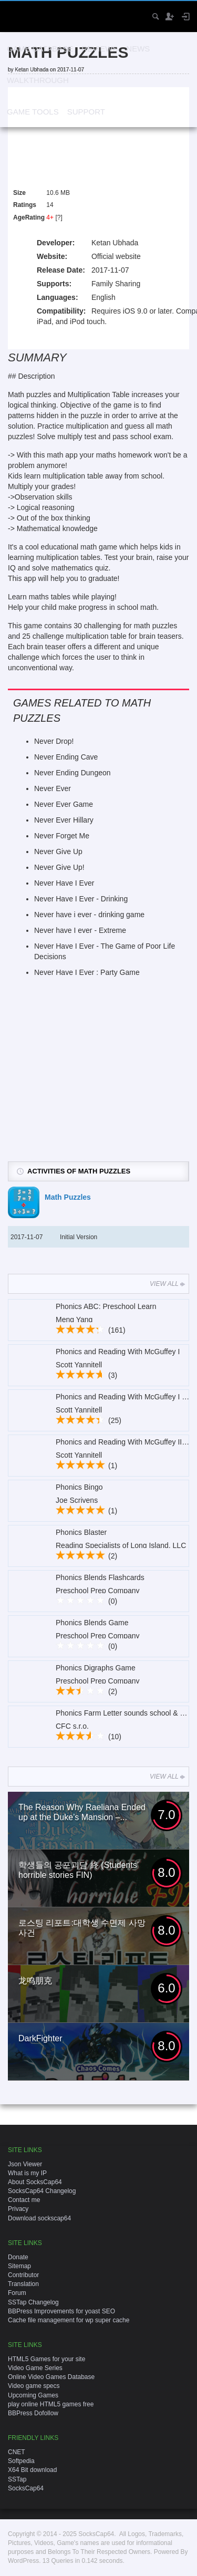 The width and height of the screenshot is (197, 2576). Describe the element at coordinates (79, 1487) in the screenshot. I see `Phonics Bingo` at that location.